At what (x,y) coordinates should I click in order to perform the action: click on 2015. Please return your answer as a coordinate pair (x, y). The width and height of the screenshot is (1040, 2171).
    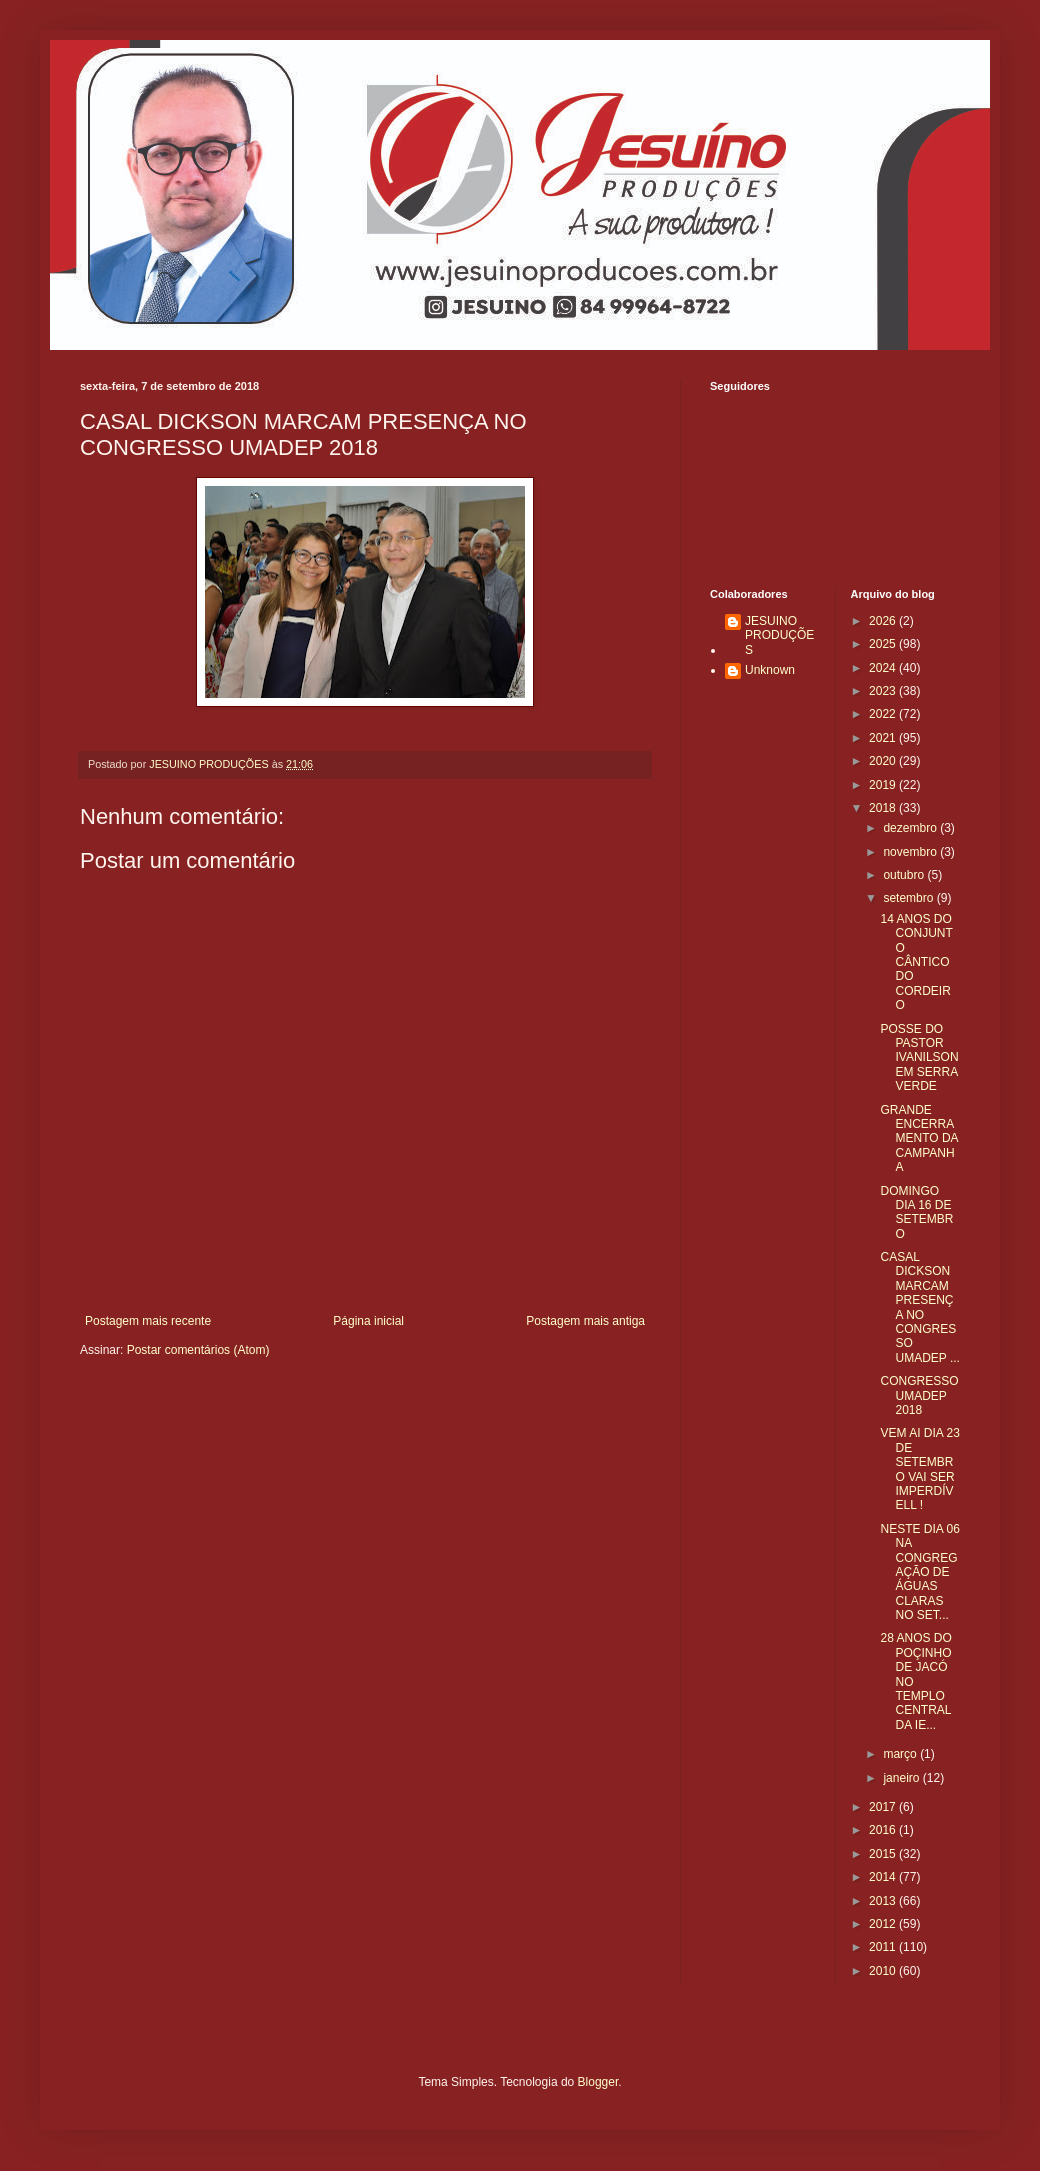
    Looking at the image, I should click on (884, 1854).